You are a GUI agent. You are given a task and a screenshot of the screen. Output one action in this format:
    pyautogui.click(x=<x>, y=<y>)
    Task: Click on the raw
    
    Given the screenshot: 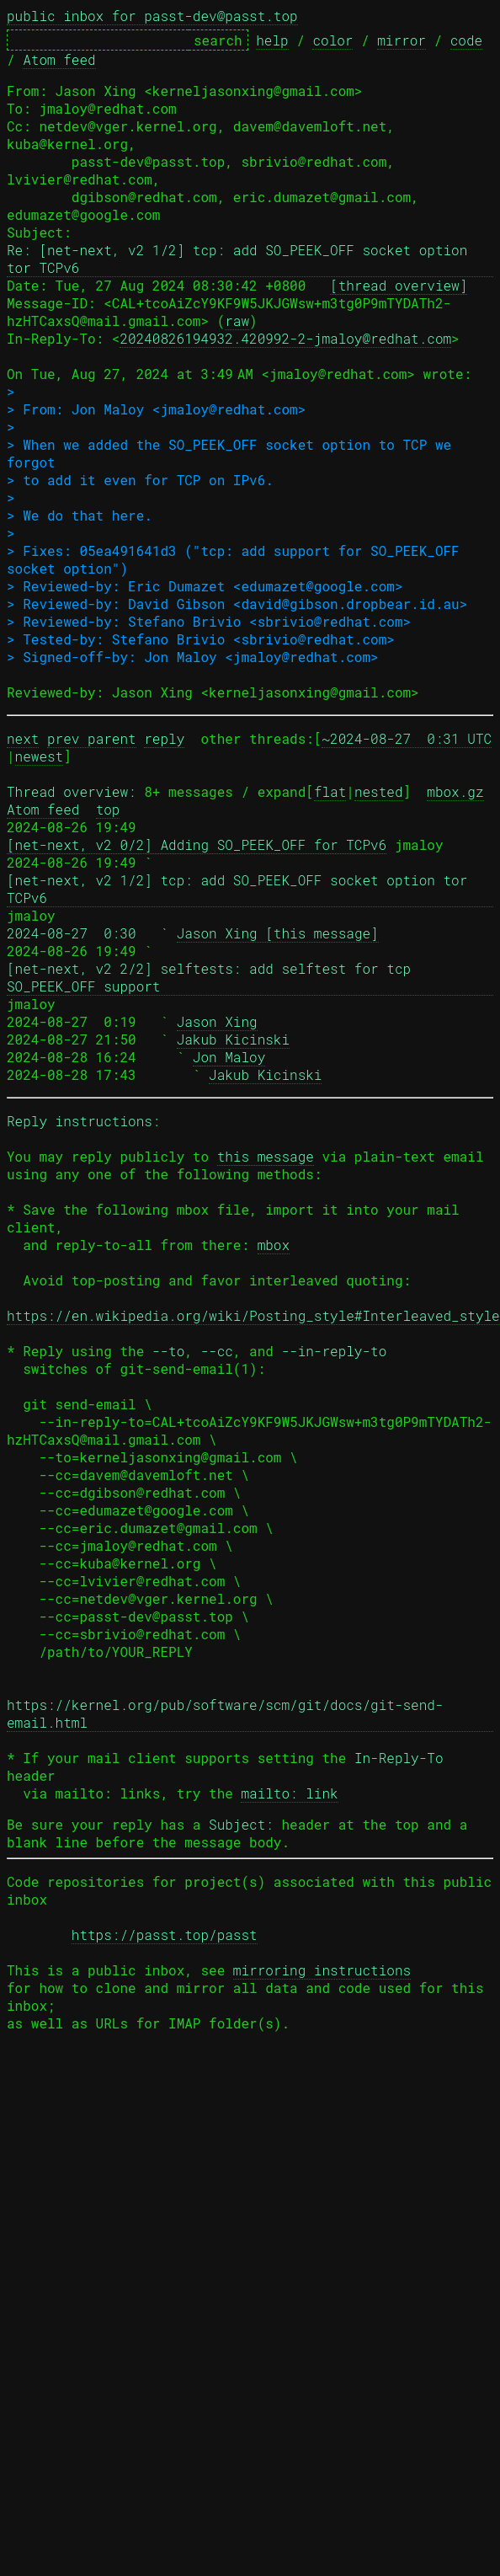 What is the action you would take?
    pyautogui.click(x=237, y=320)
    